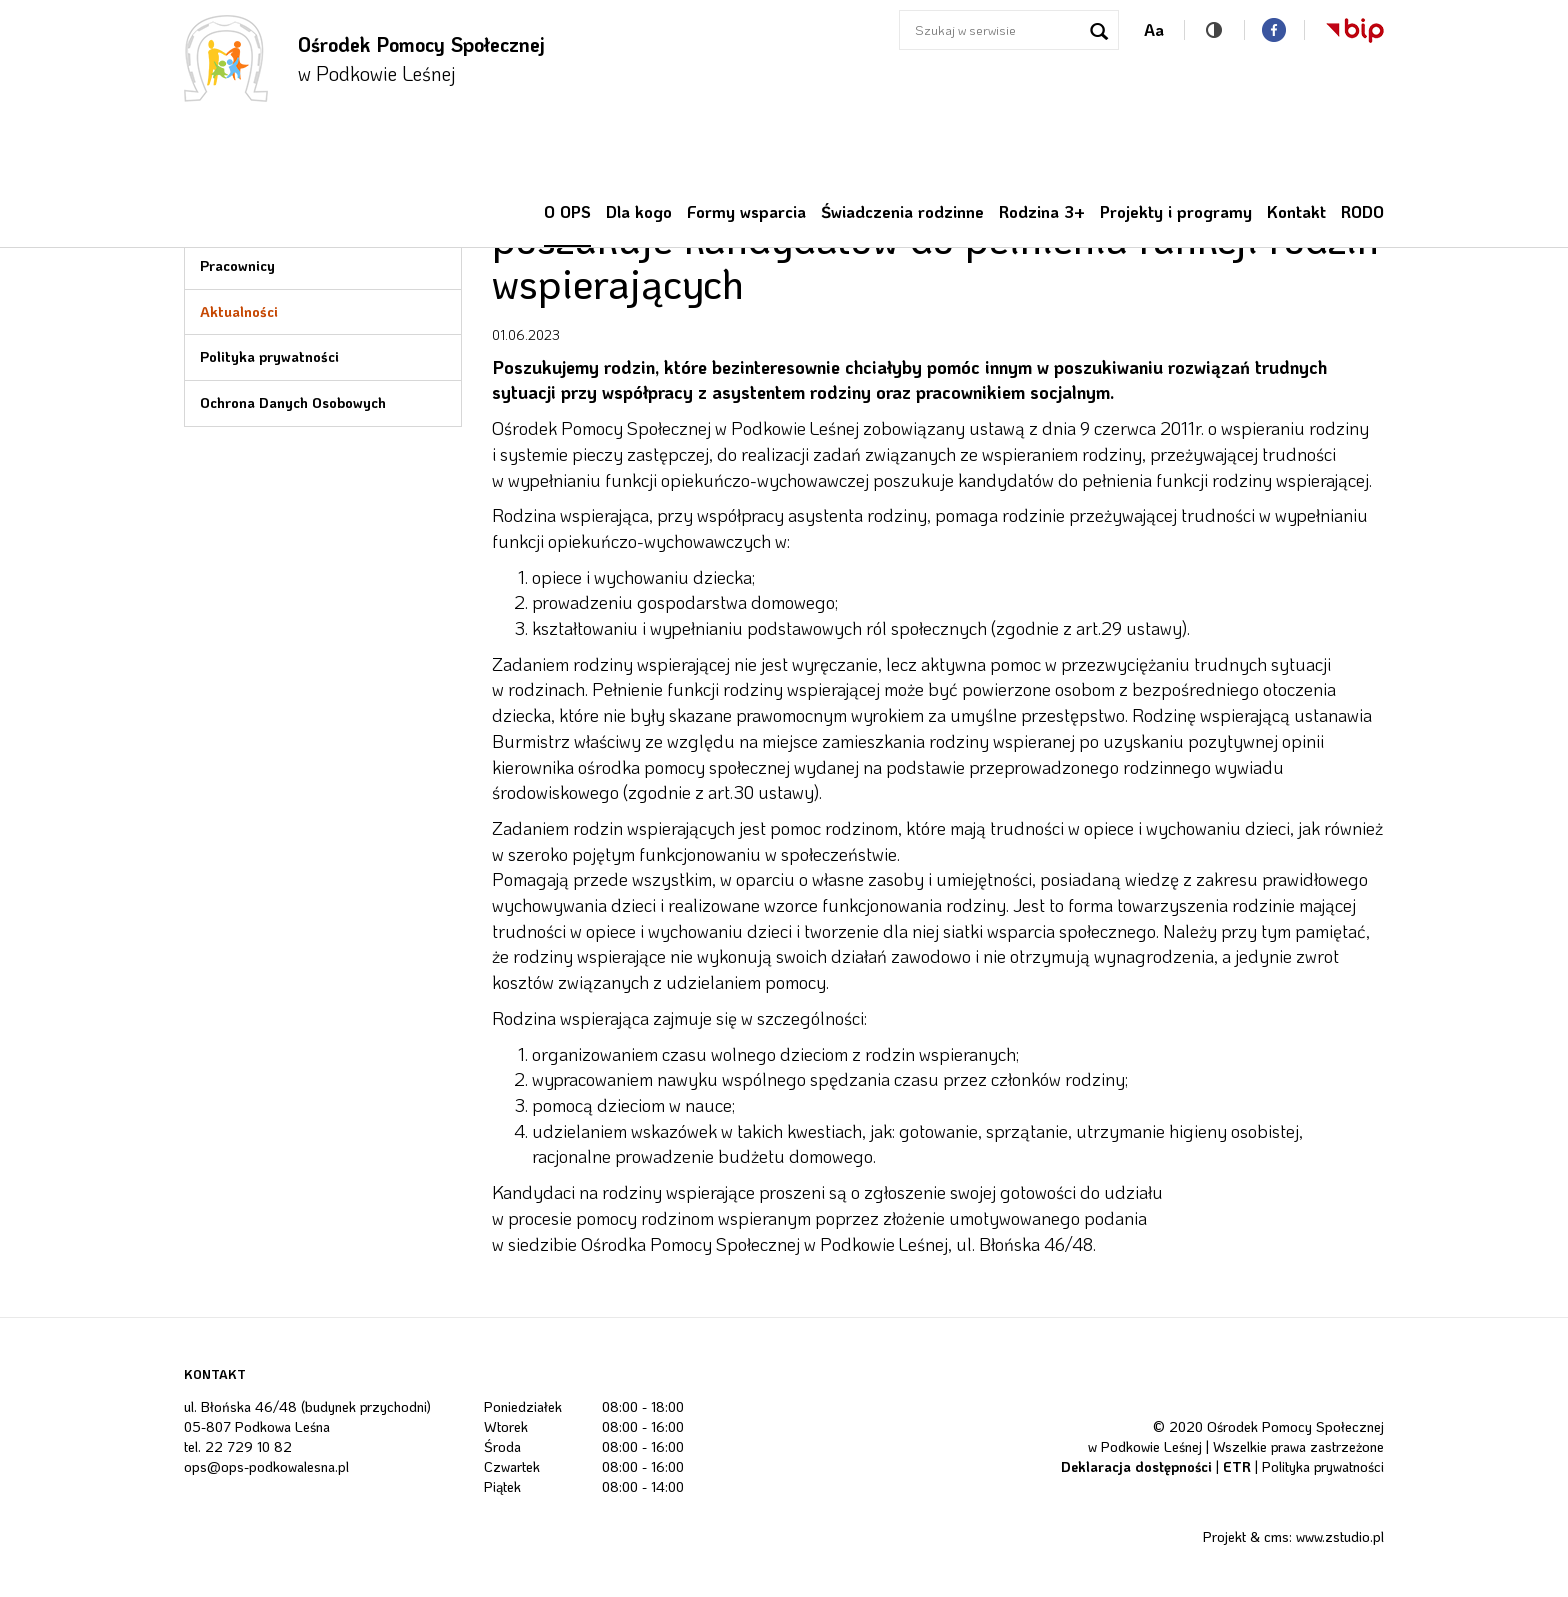 The width and height of the screenshot is (1568, 1597). I want to click on Aktualności, so click(239, 311).